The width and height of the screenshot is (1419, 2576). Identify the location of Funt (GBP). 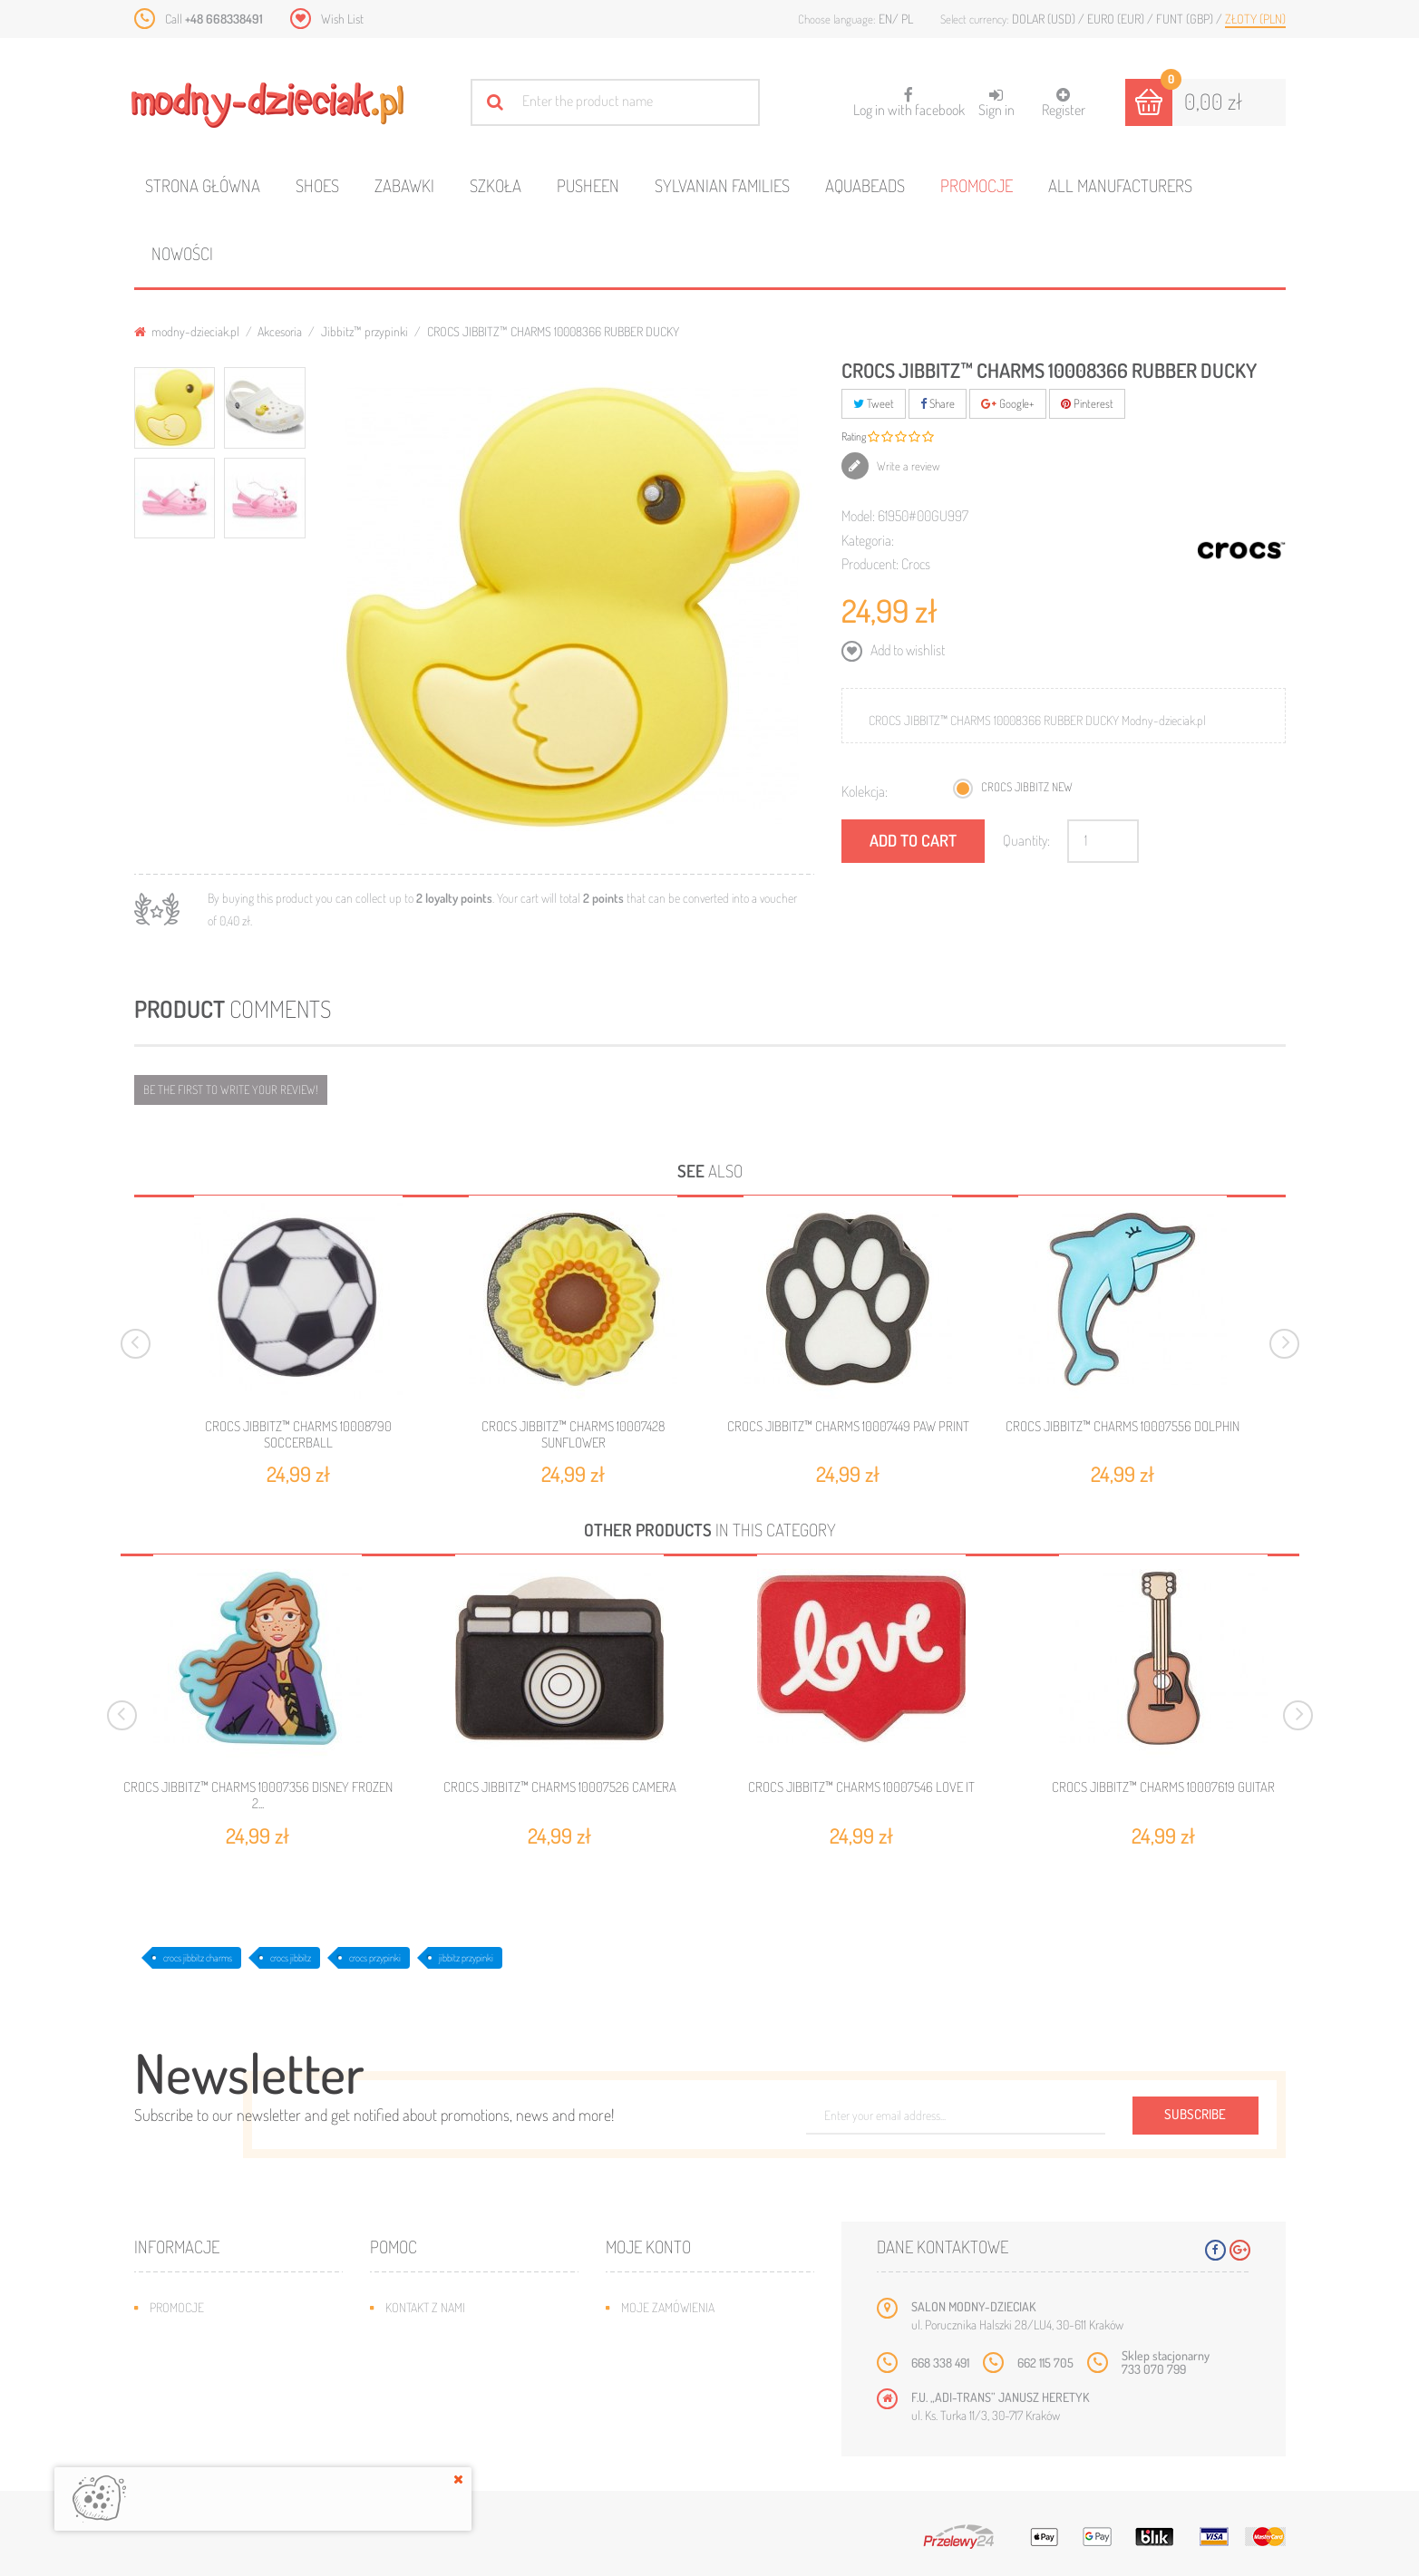
(1186, 18).